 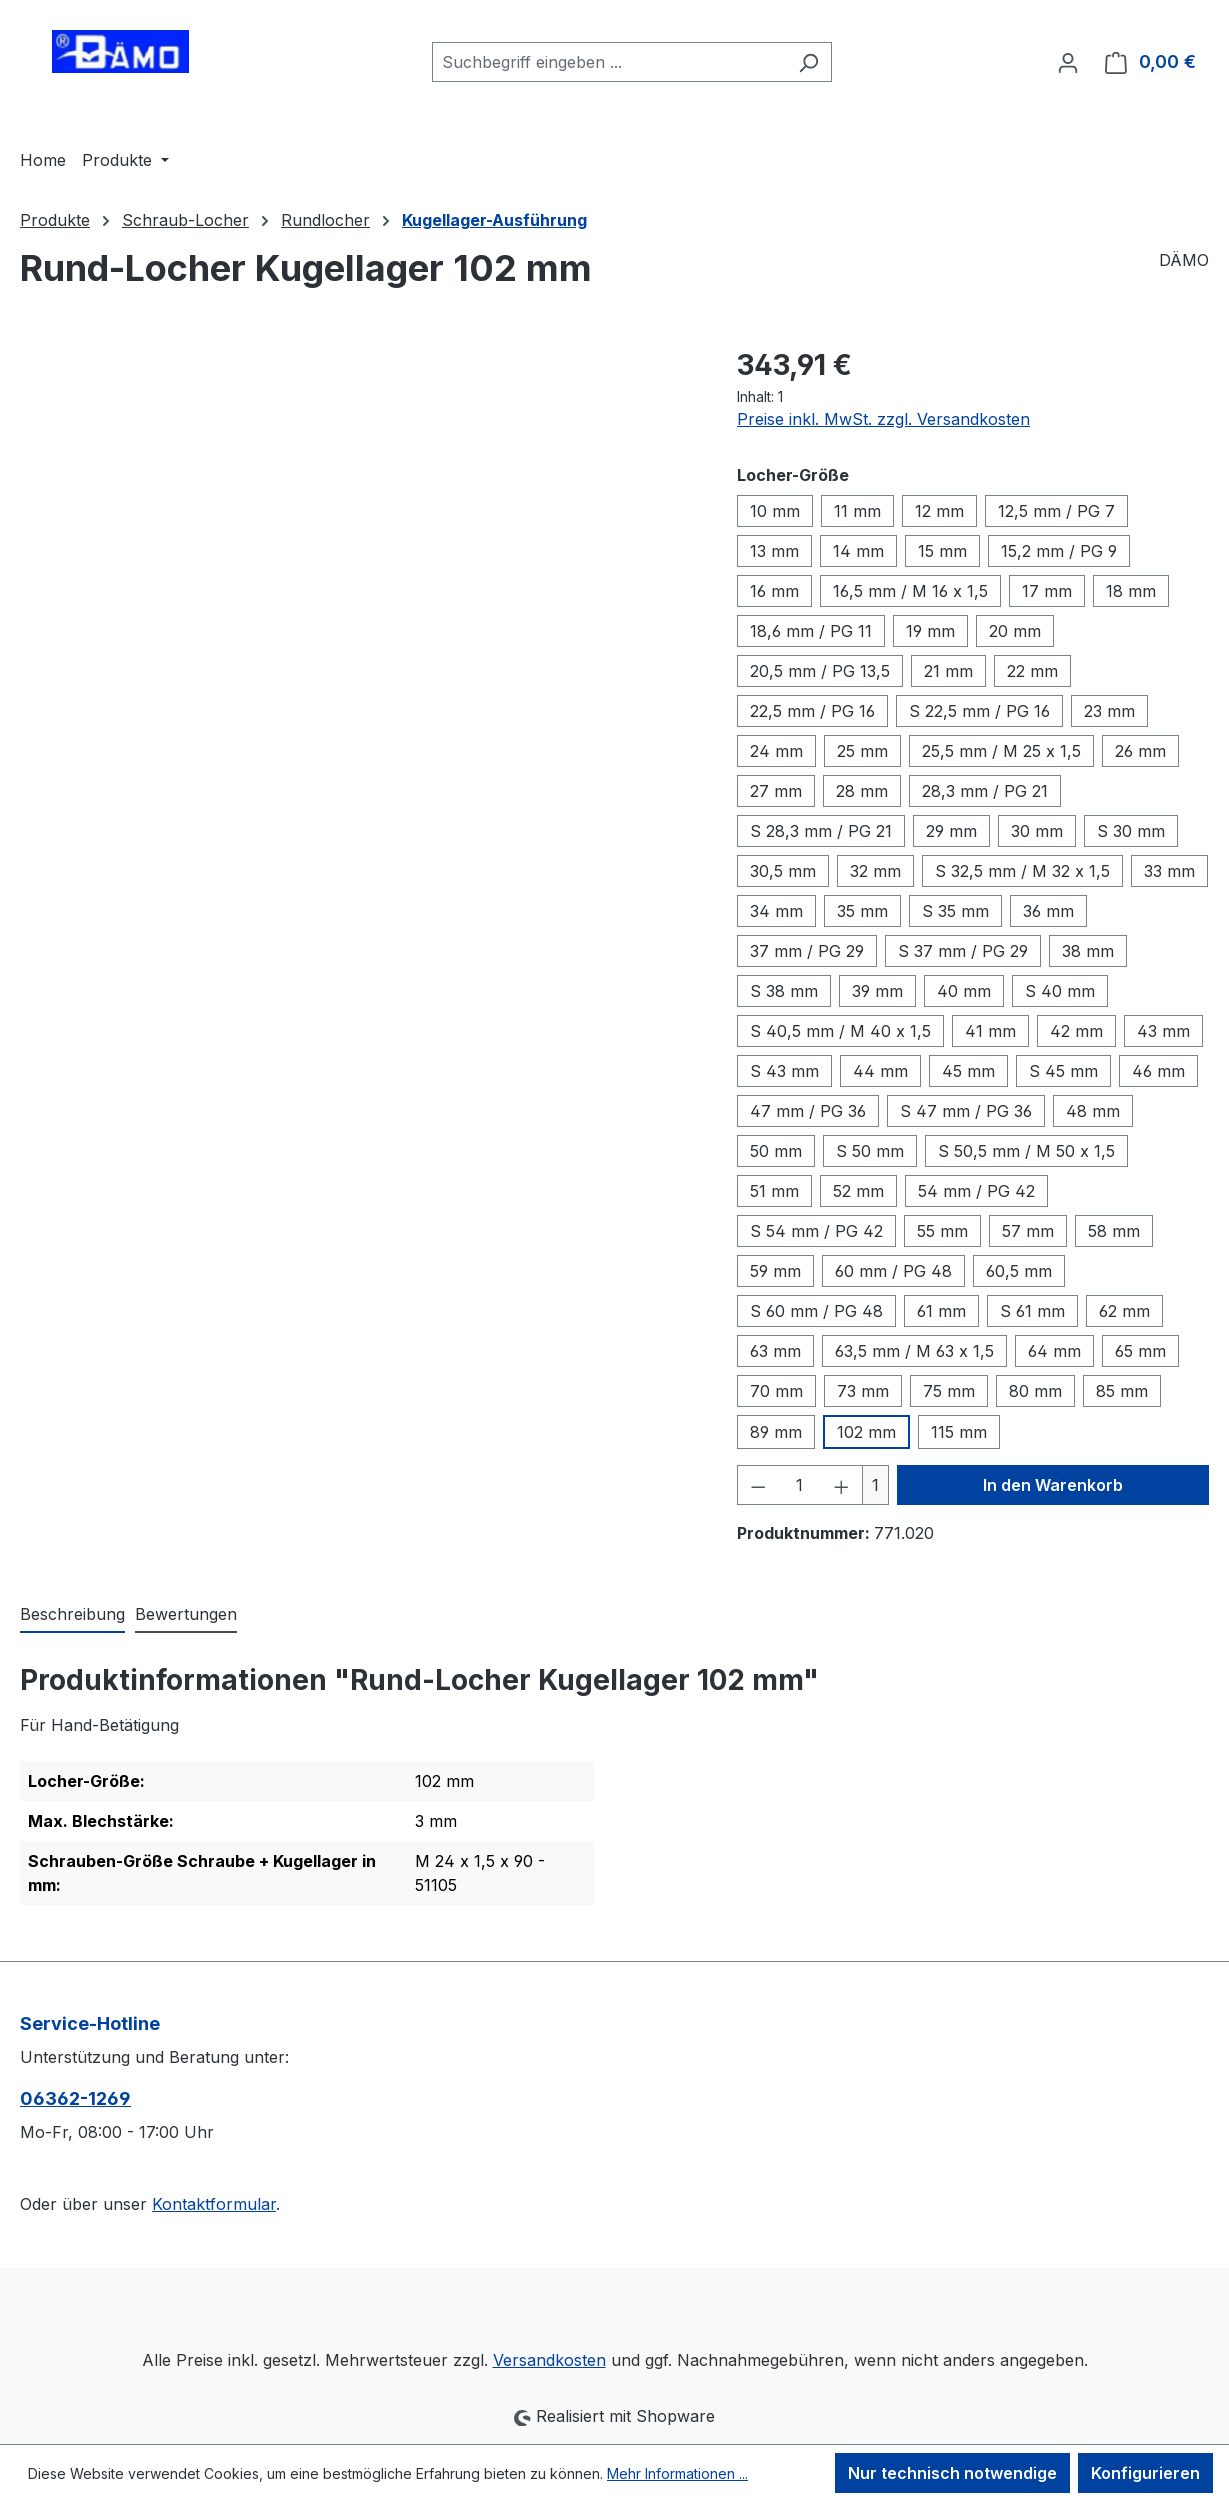 What do you see at coordinates (820, 671) in the screenshot?
I see `20,5 mm / PG 13,5` at bounding box center [820, 671].